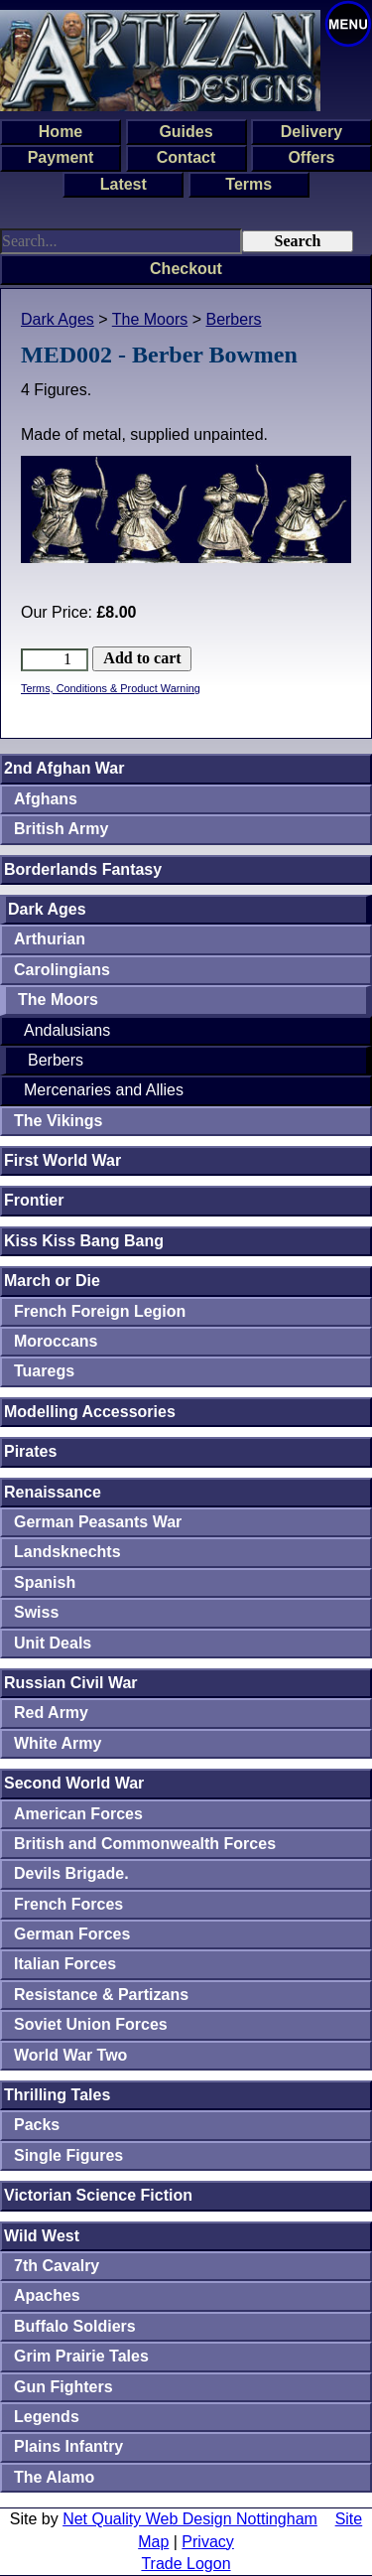 Image resolution: width=372 pixels, height=2576 pixels. I want to click on Single Figures, so click(68, 2155).